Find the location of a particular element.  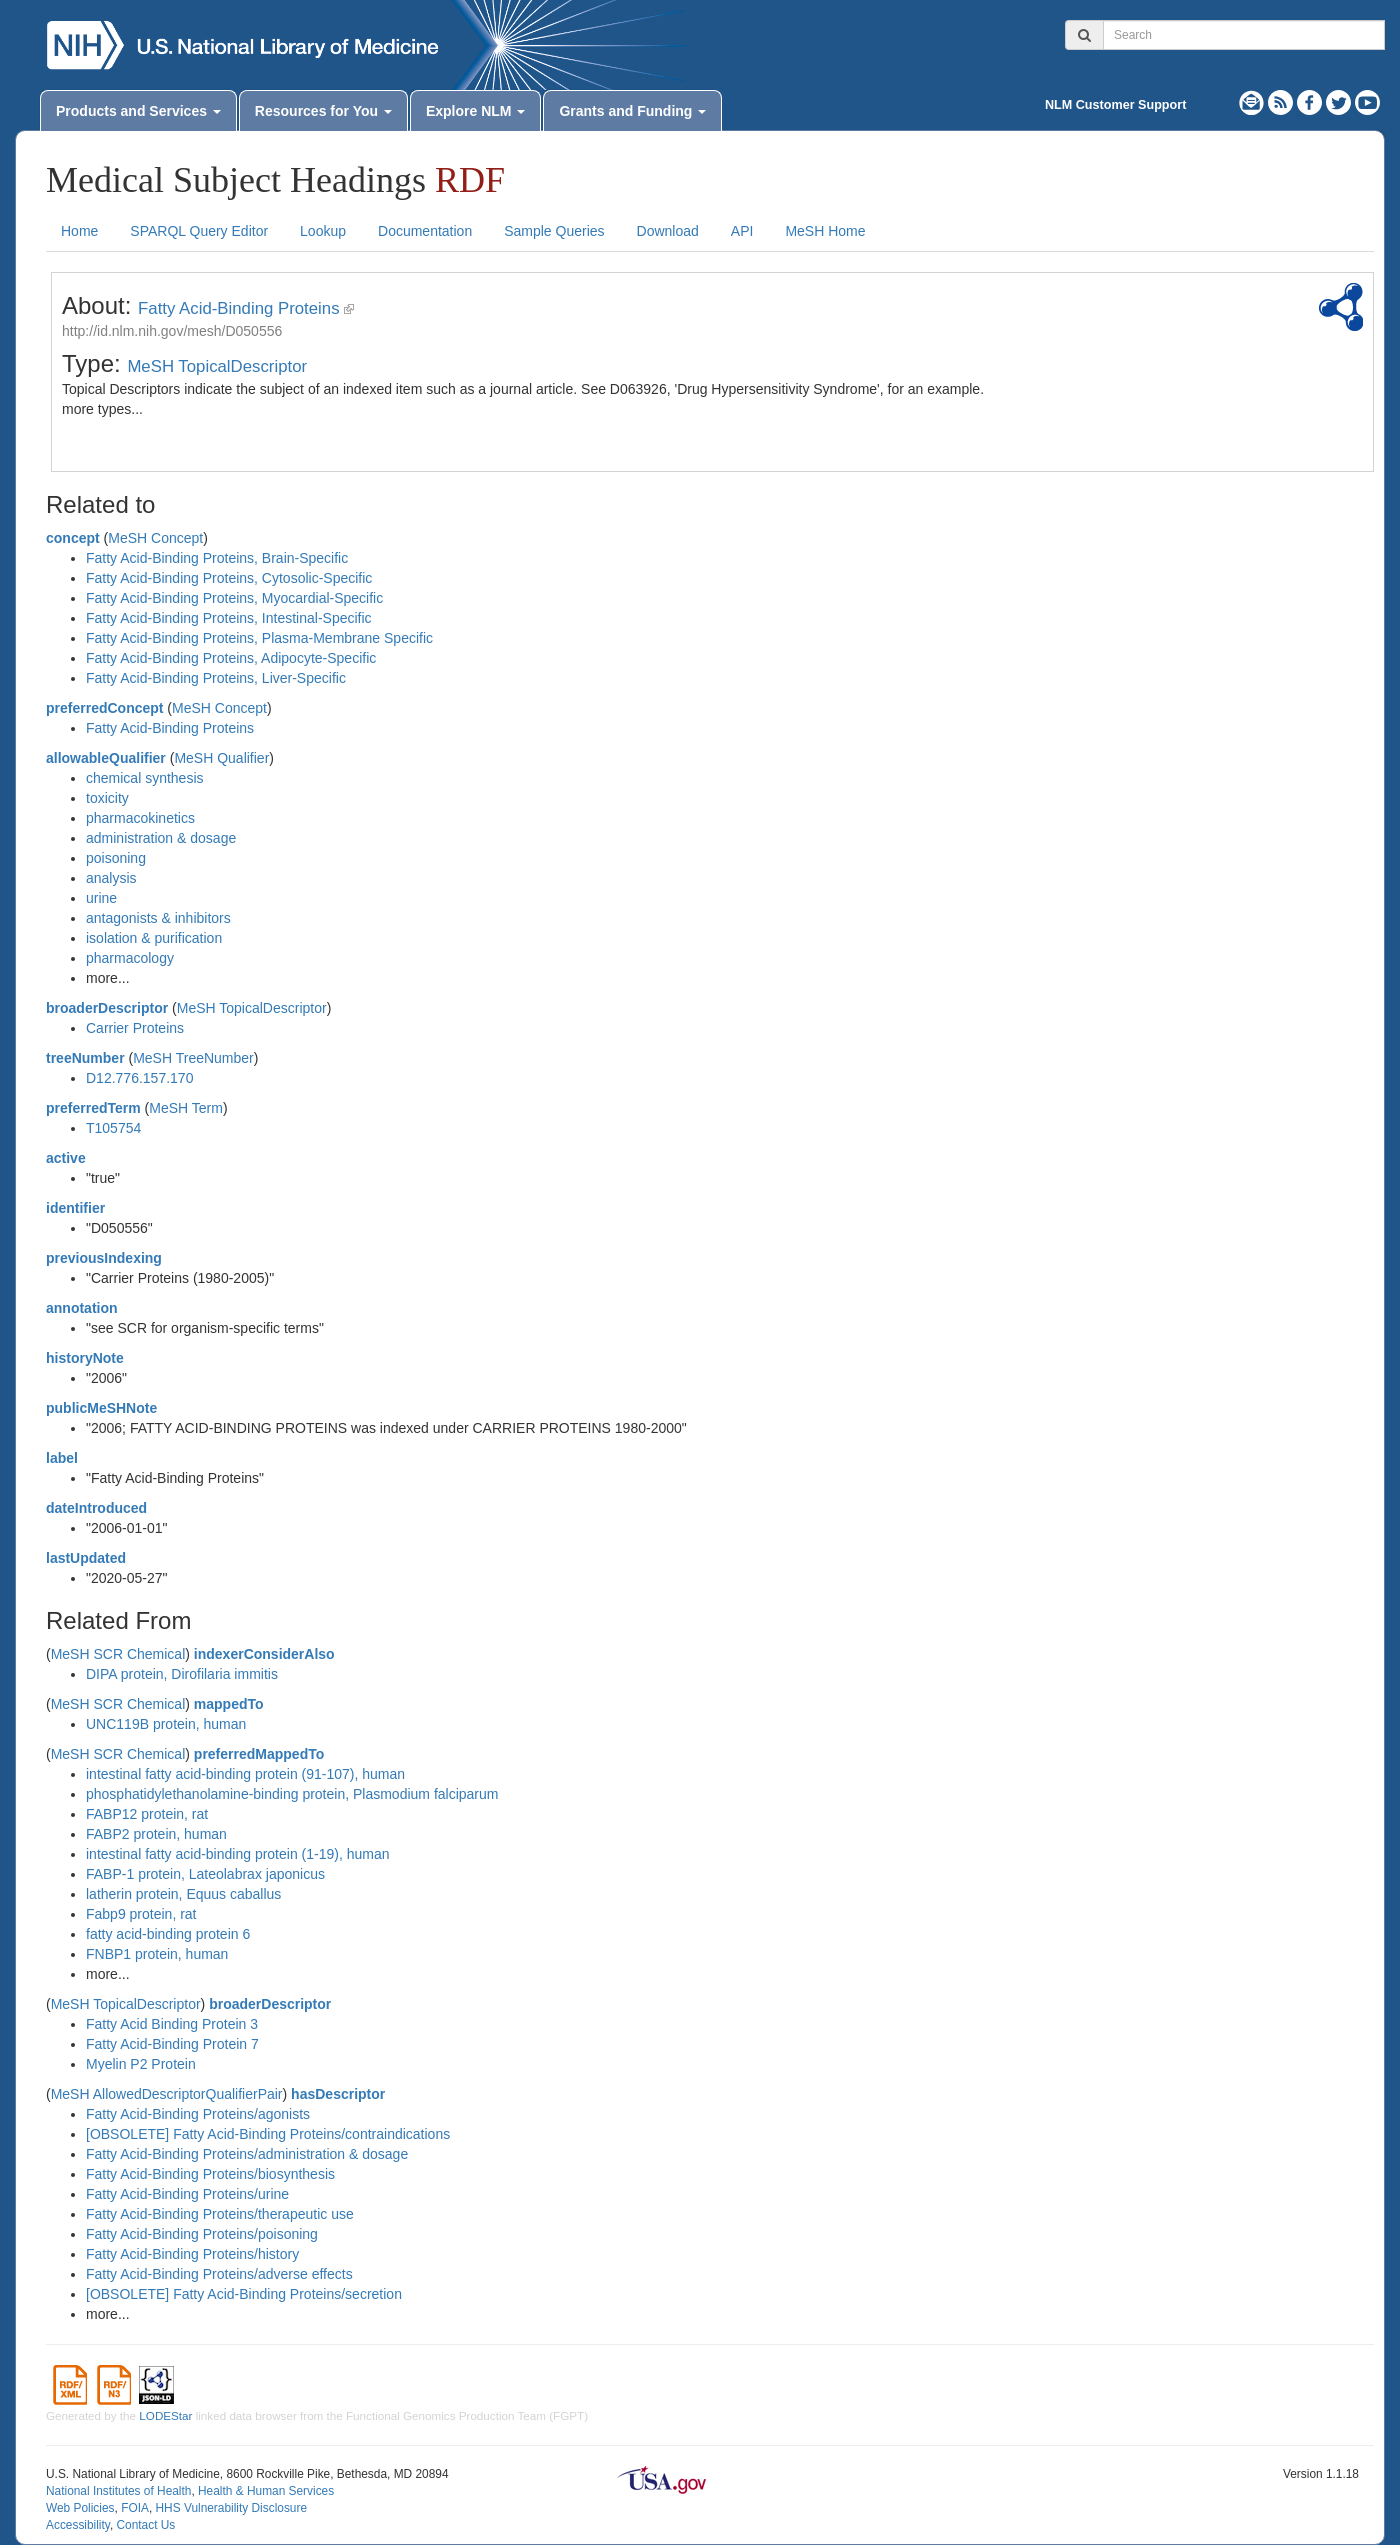

analysis is located at coordinates (111, 878).